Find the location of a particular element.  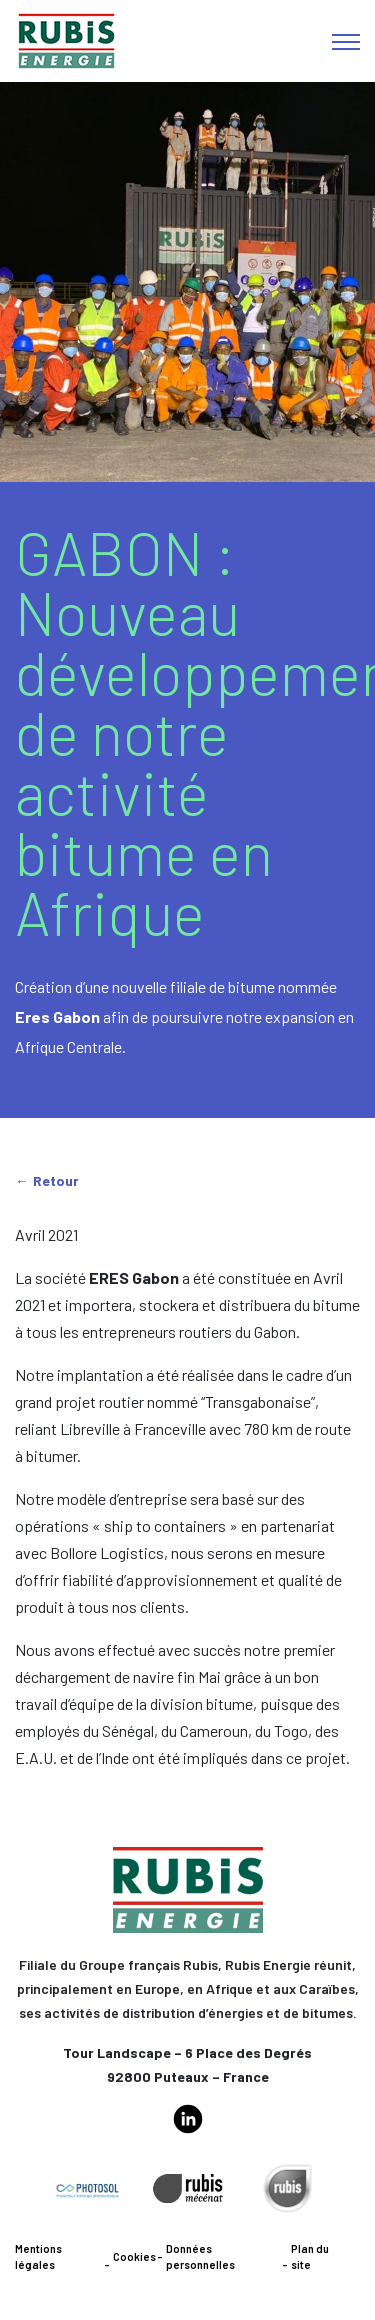

Mentions légales is located at coordinates (38, 2257).